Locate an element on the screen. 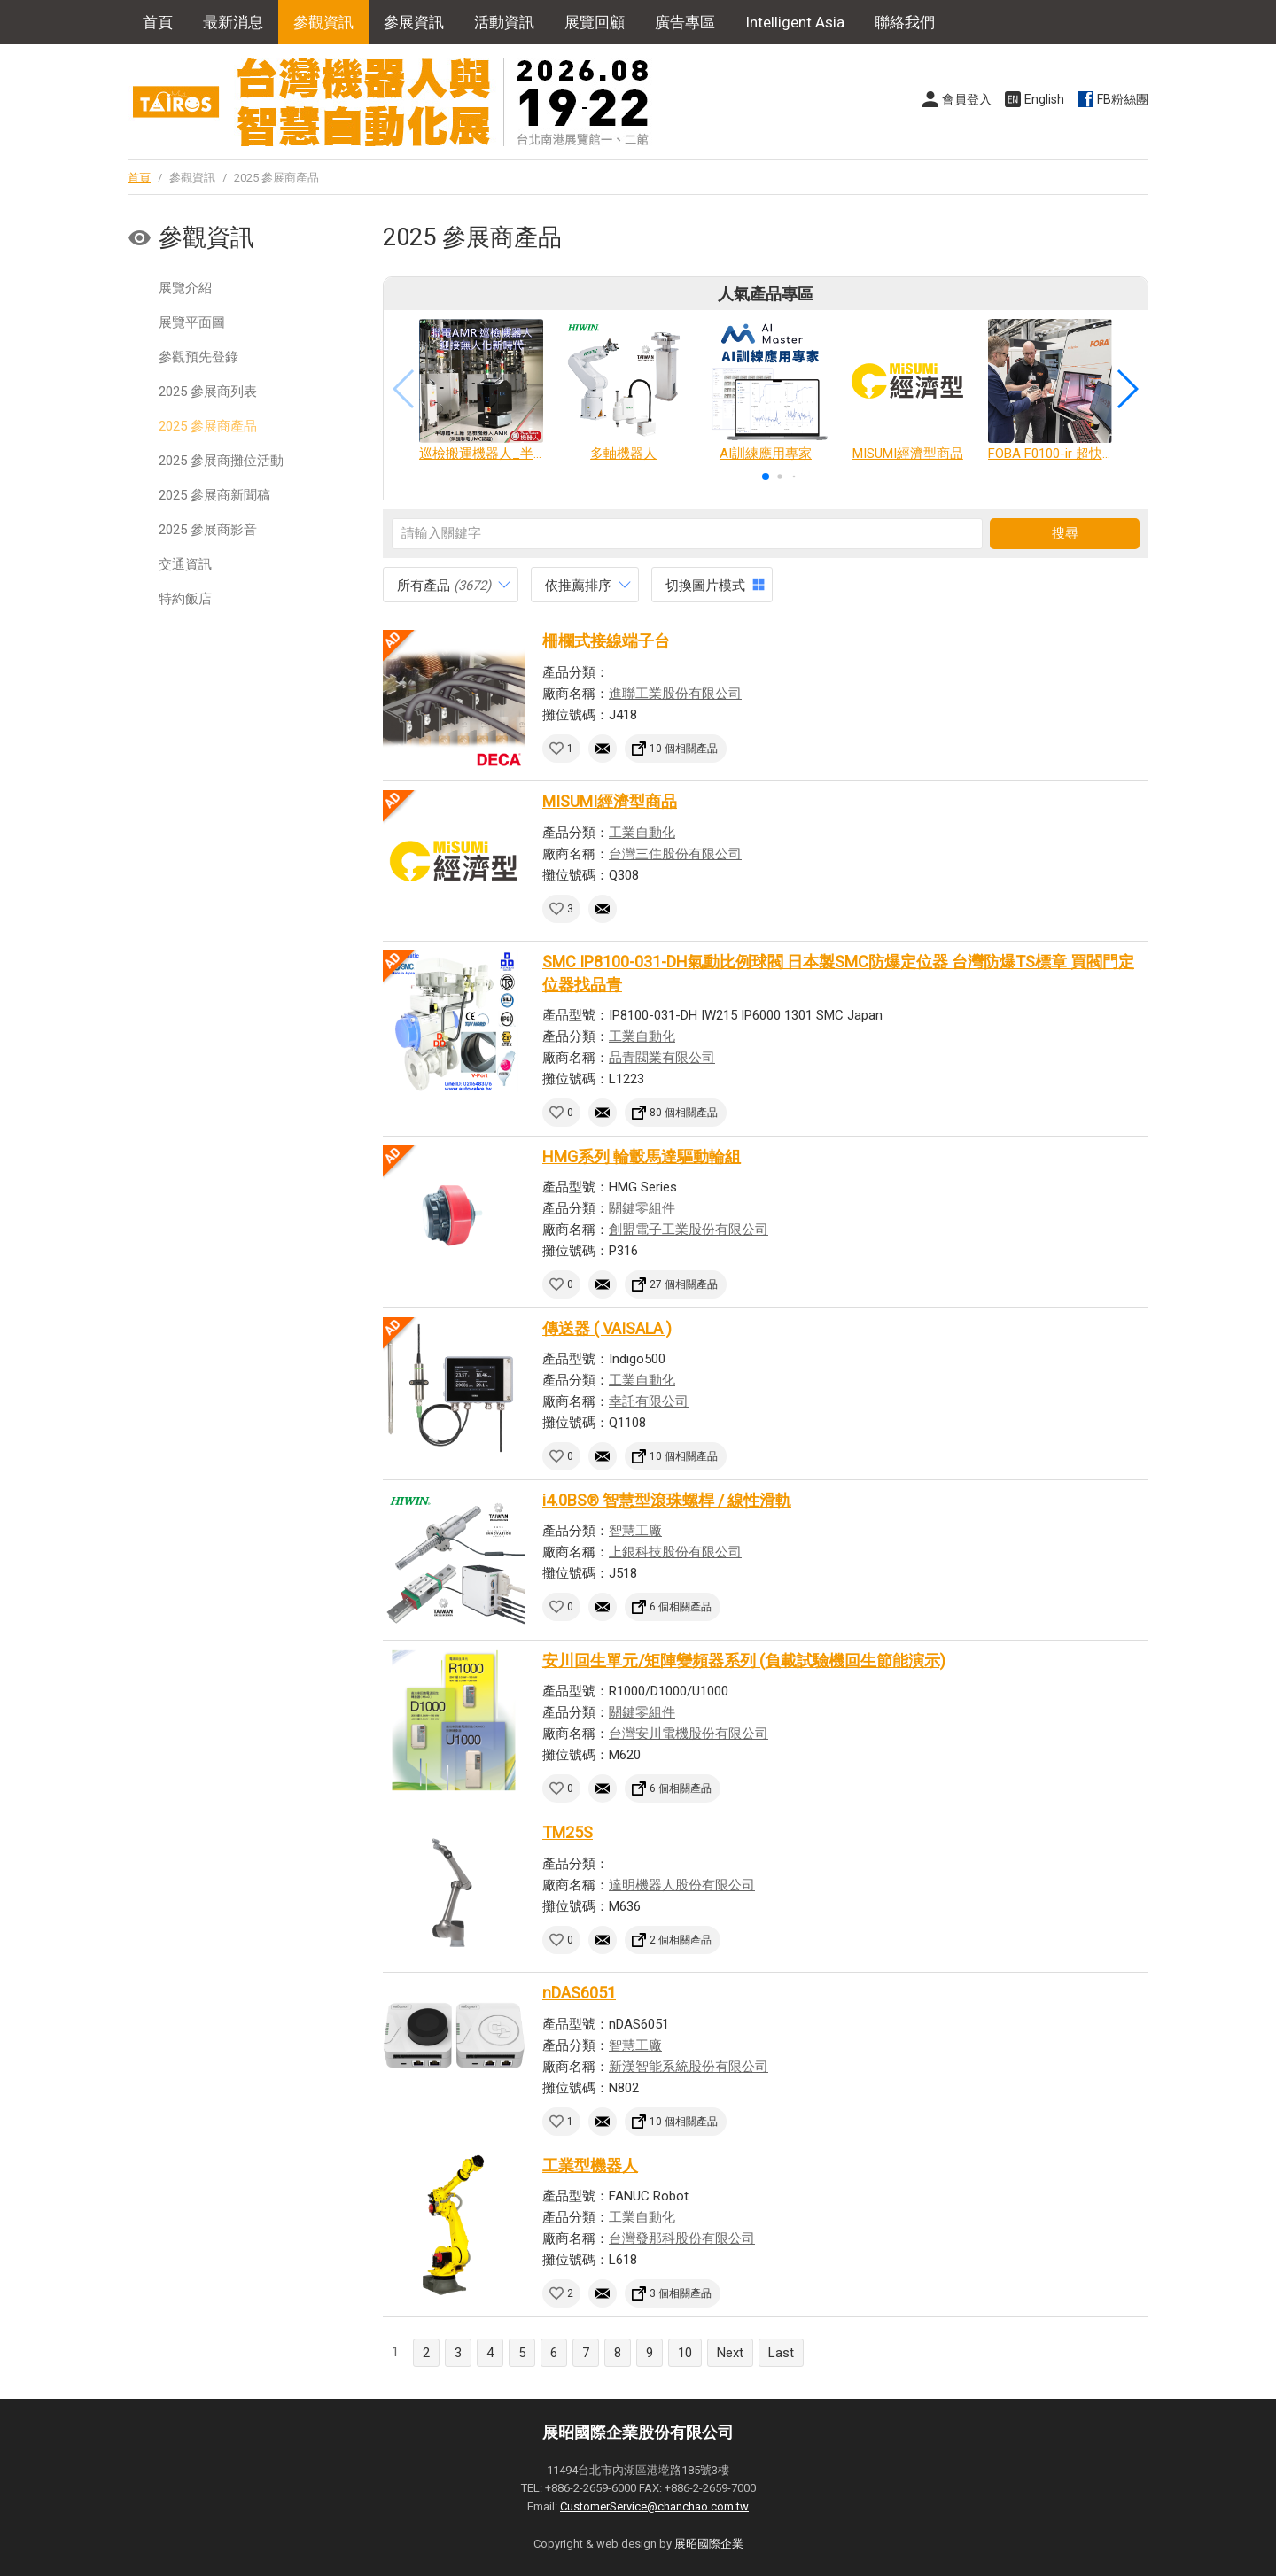 Image resolution: width=1276 pixels, height=2576 pixels. 創盟電子工業股份有限公司 is located at coordinates (688, 1230).